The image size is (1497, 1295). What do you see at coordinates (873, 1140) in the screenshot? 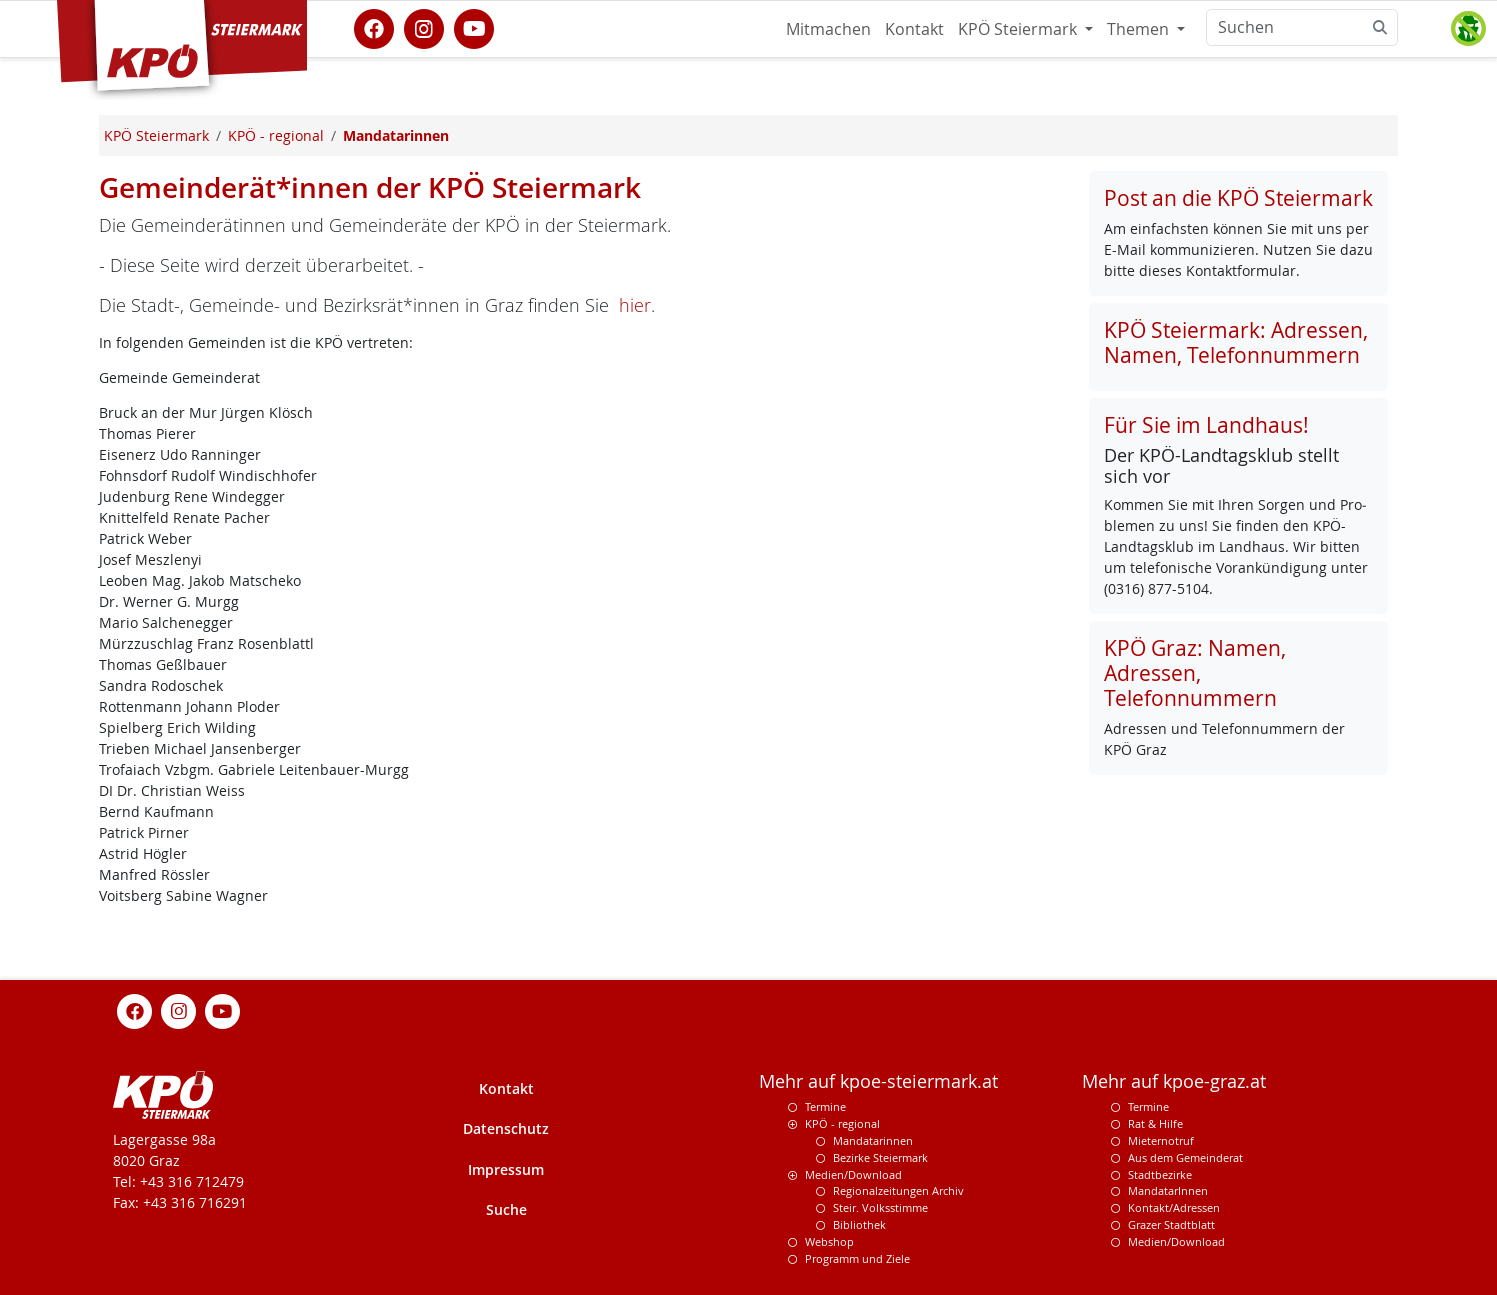
I see `Mandatarinnen` at bounding box center [873, 1140].